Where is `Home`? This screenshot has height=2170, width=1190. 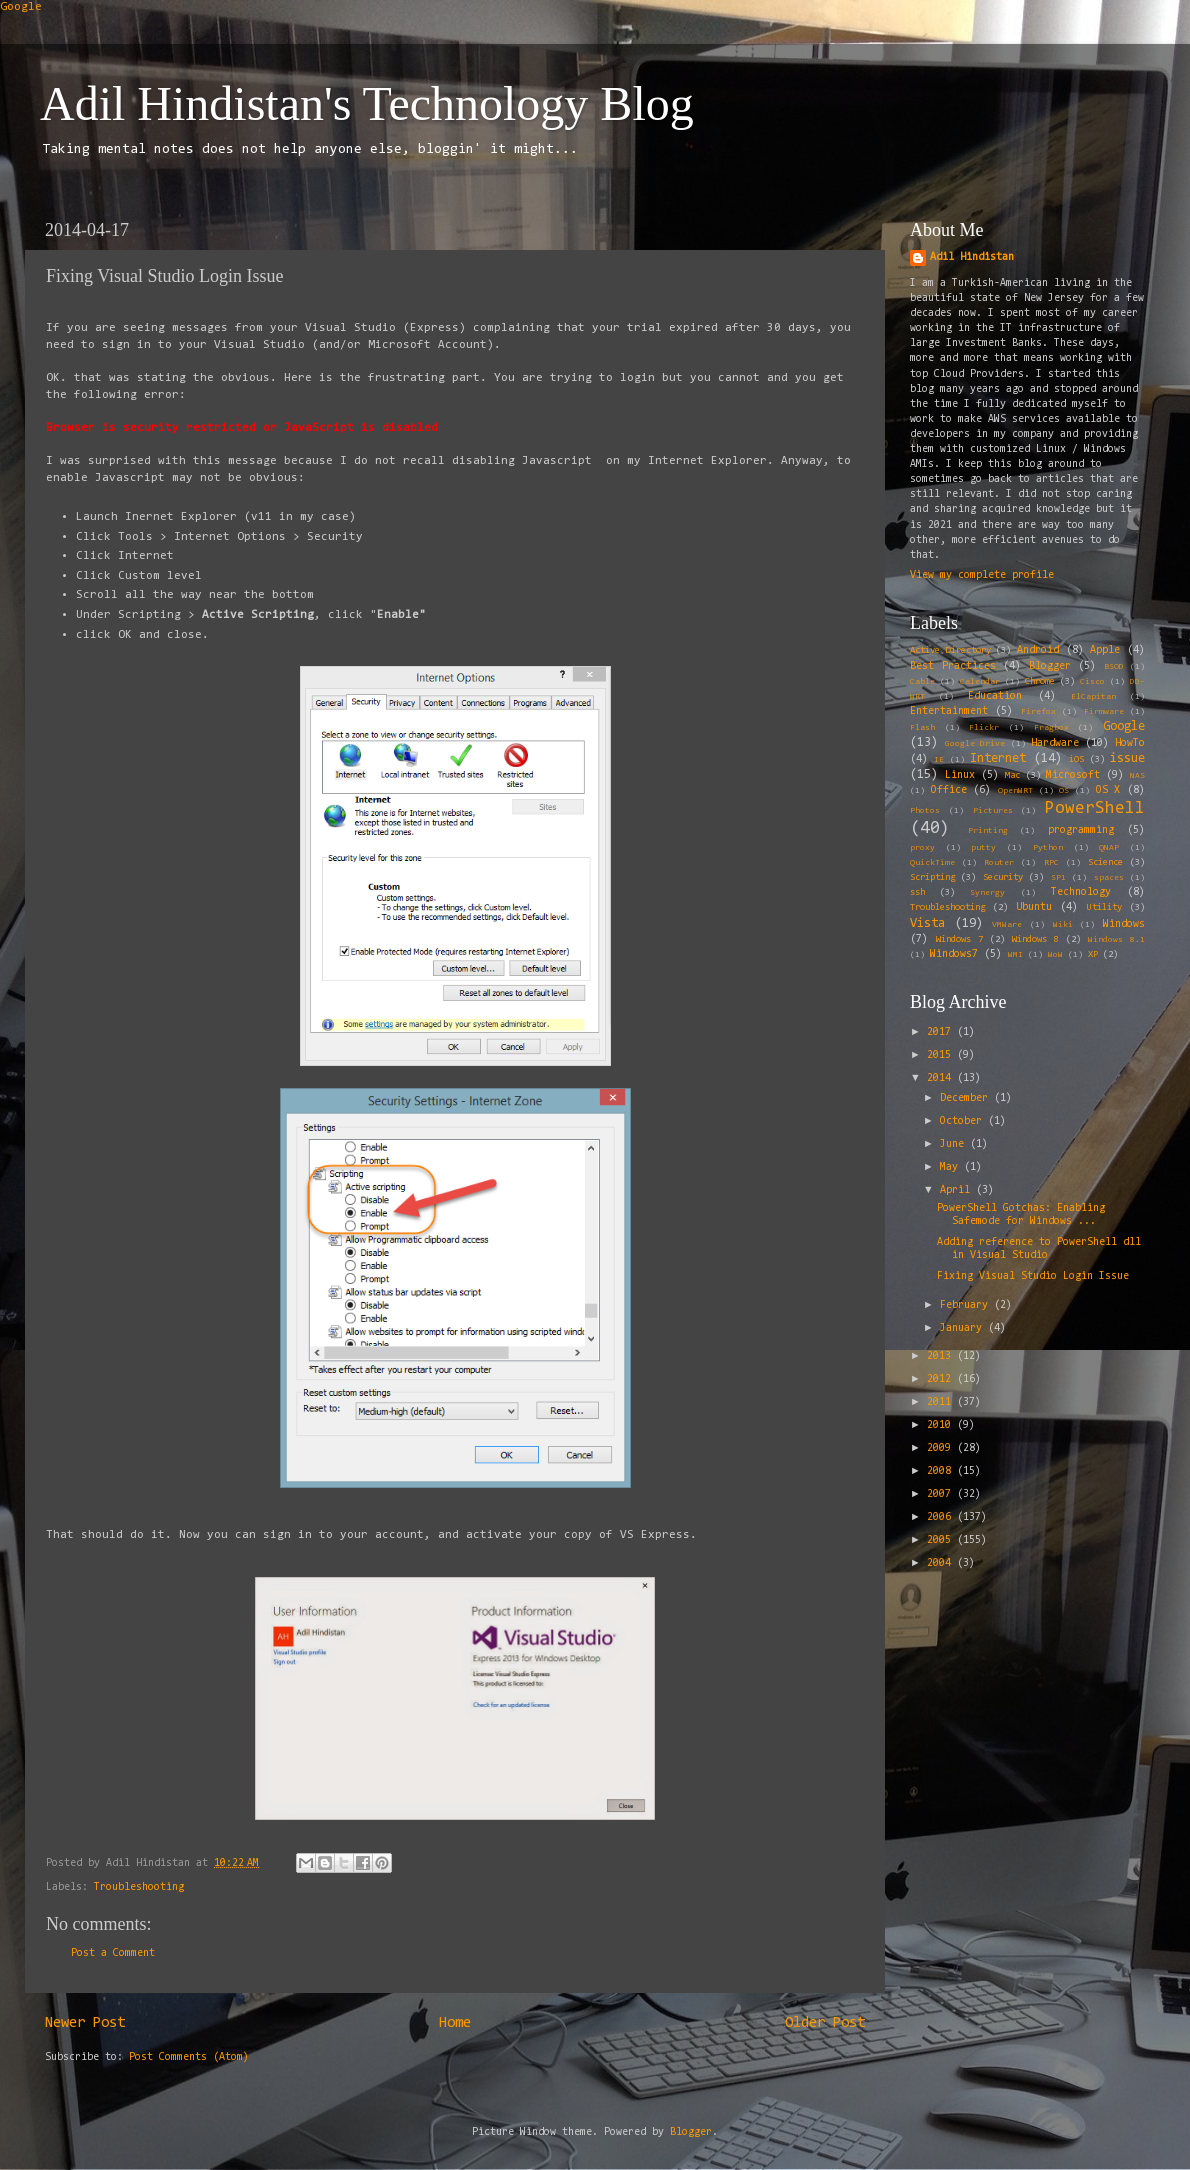 Home is located at coordinates (455, 2023).